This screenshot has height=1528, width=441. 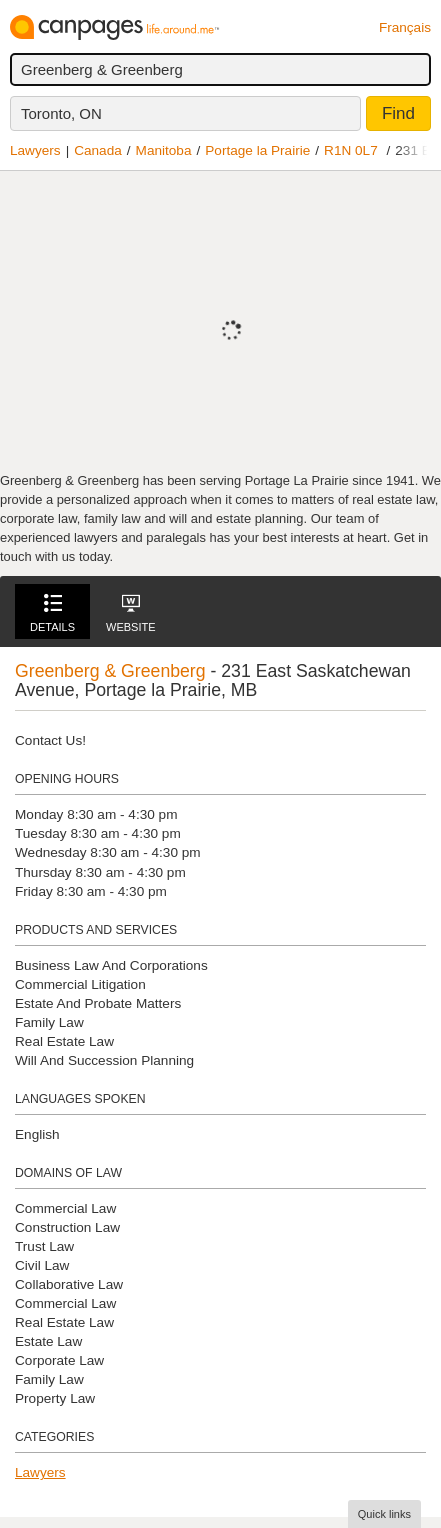 What do you see at coordinates (52, 613) in the screenshot?
I see `Details` at bounding box center [52, 613].